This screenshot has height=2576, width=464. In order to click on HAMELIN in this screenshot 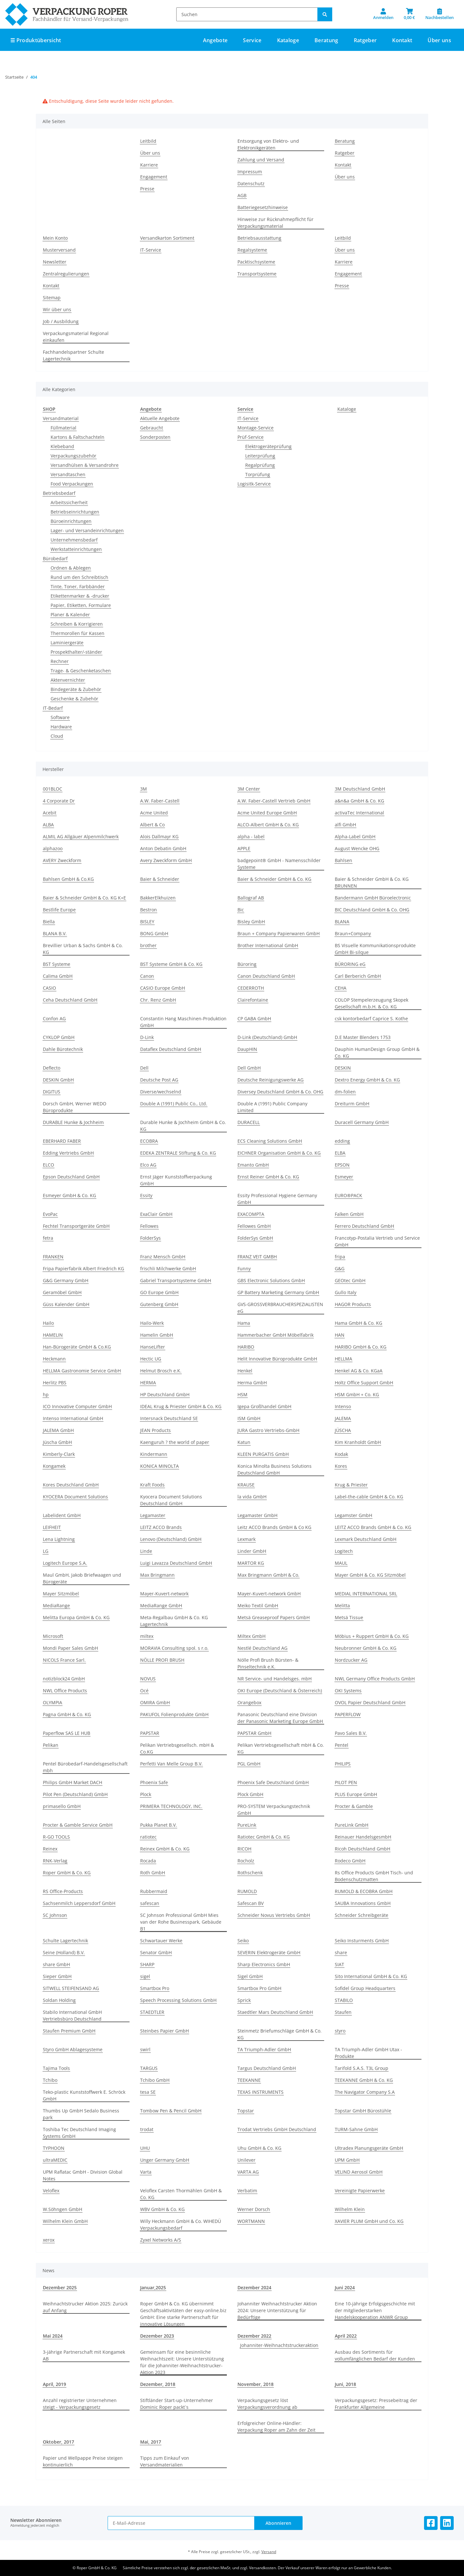, I will do `click(53, 1335)`.